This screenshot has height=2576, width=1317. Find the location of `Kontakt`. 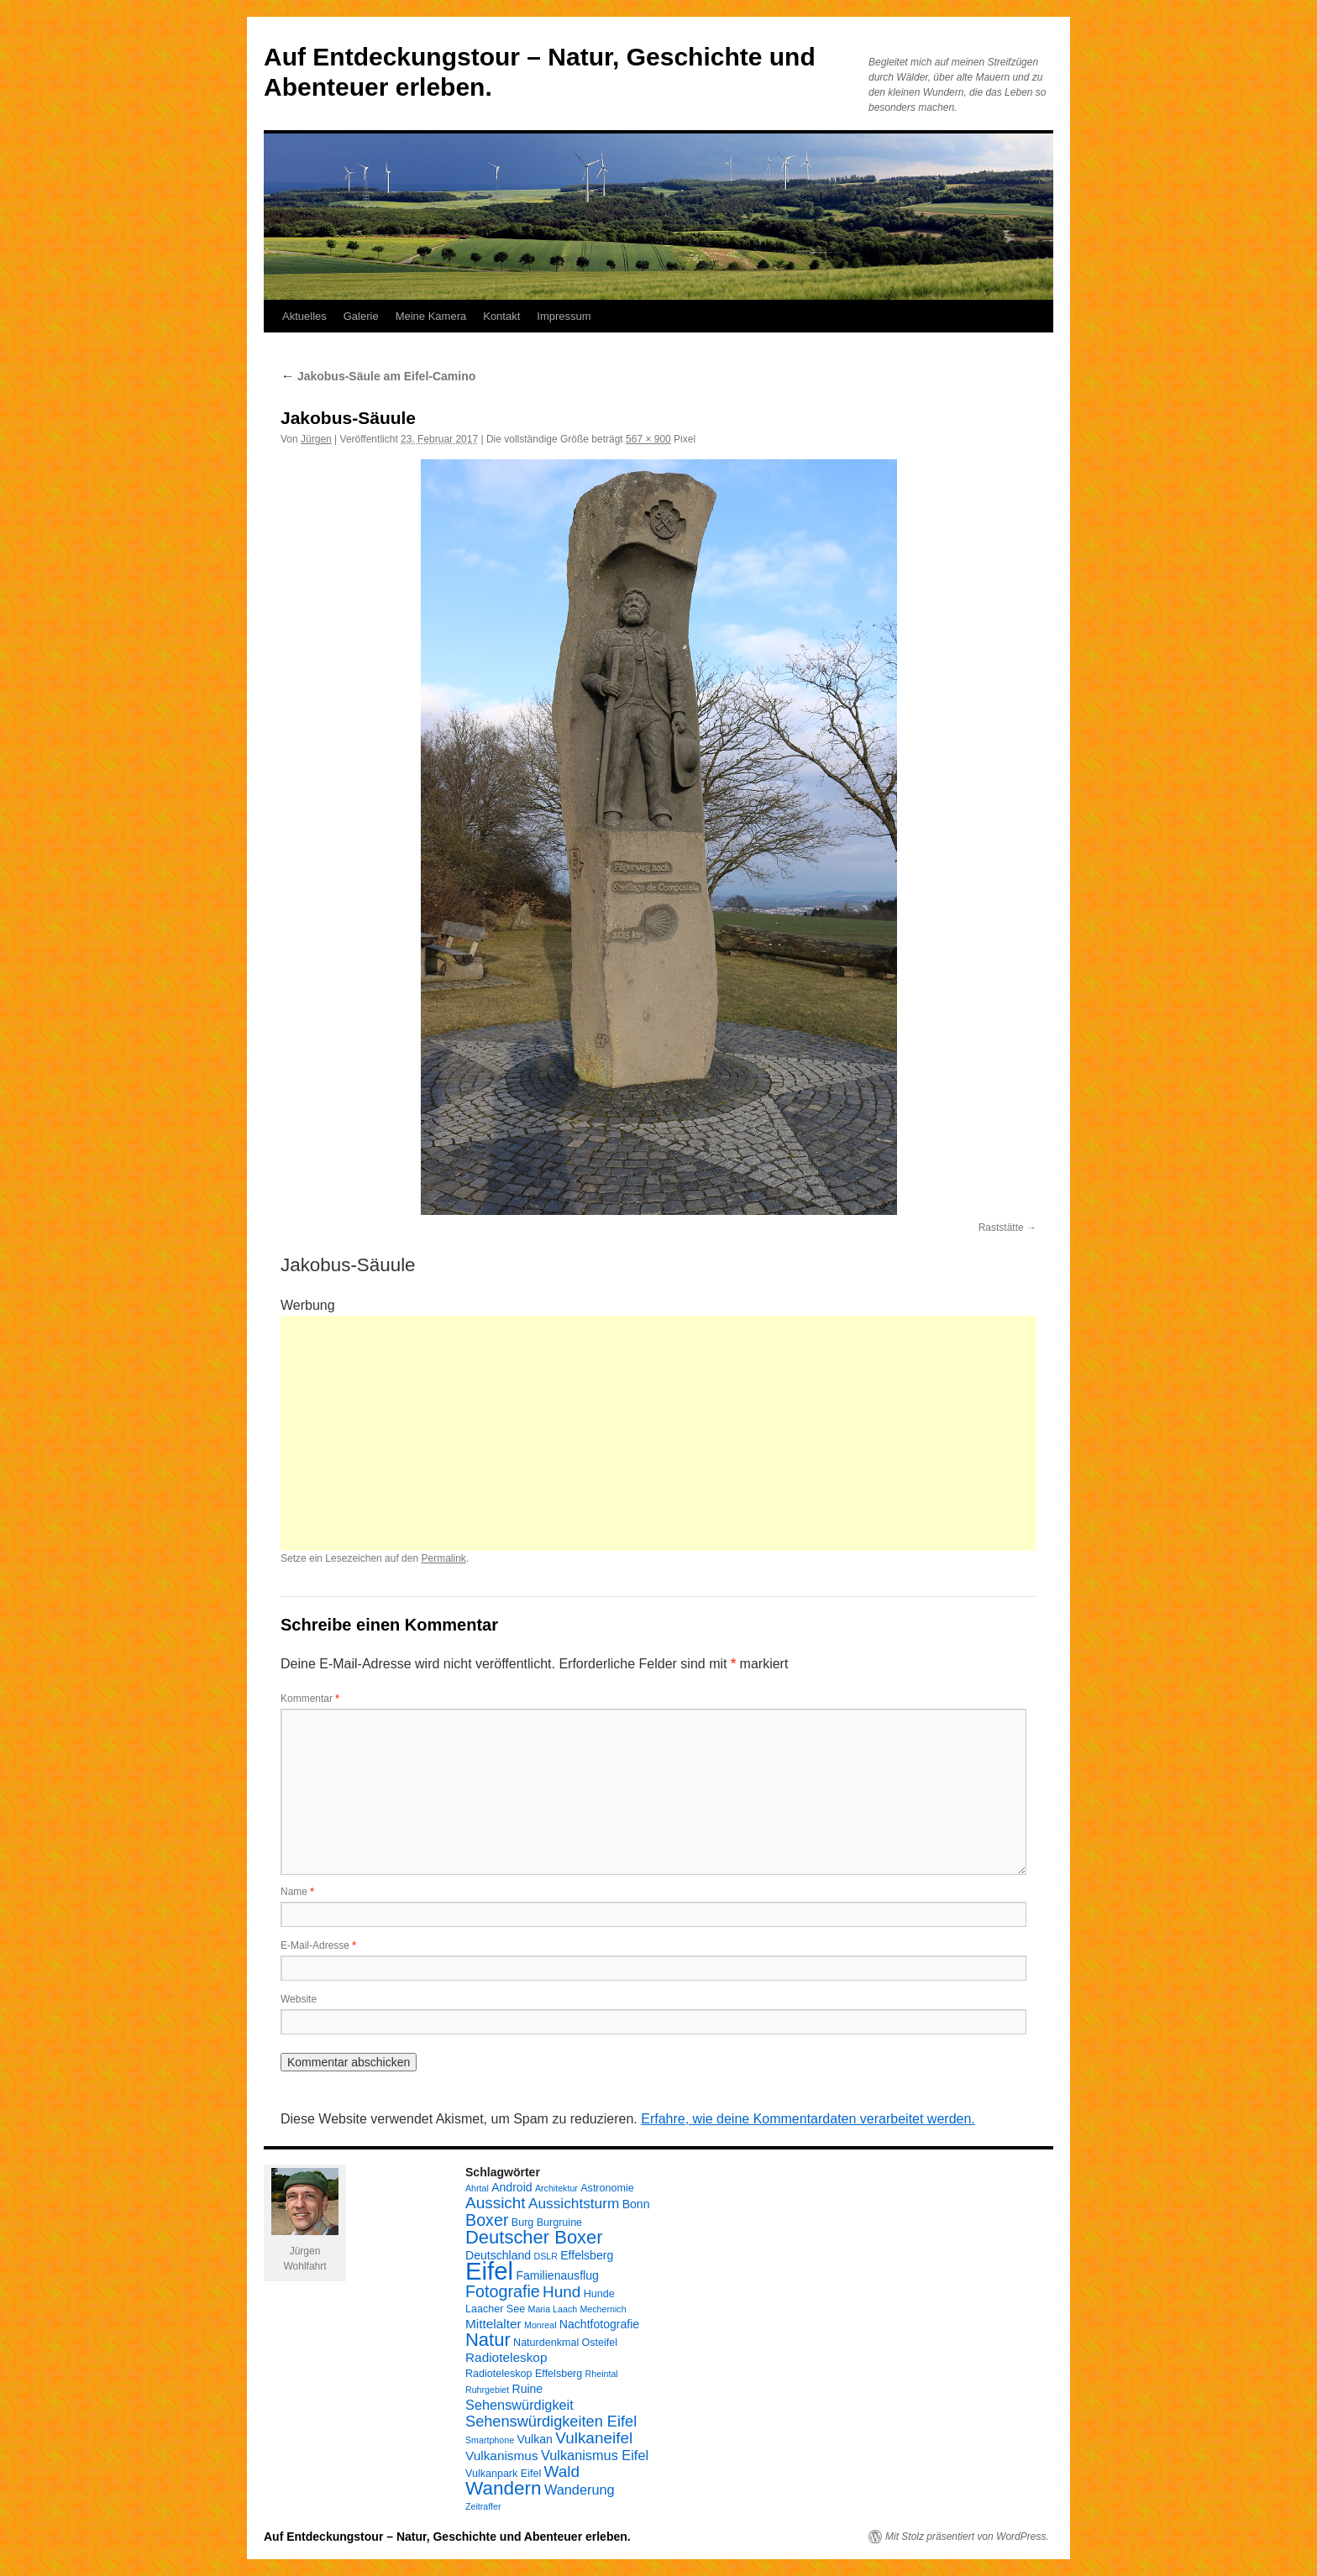

Kontakt is located at coordinates (501, 316).